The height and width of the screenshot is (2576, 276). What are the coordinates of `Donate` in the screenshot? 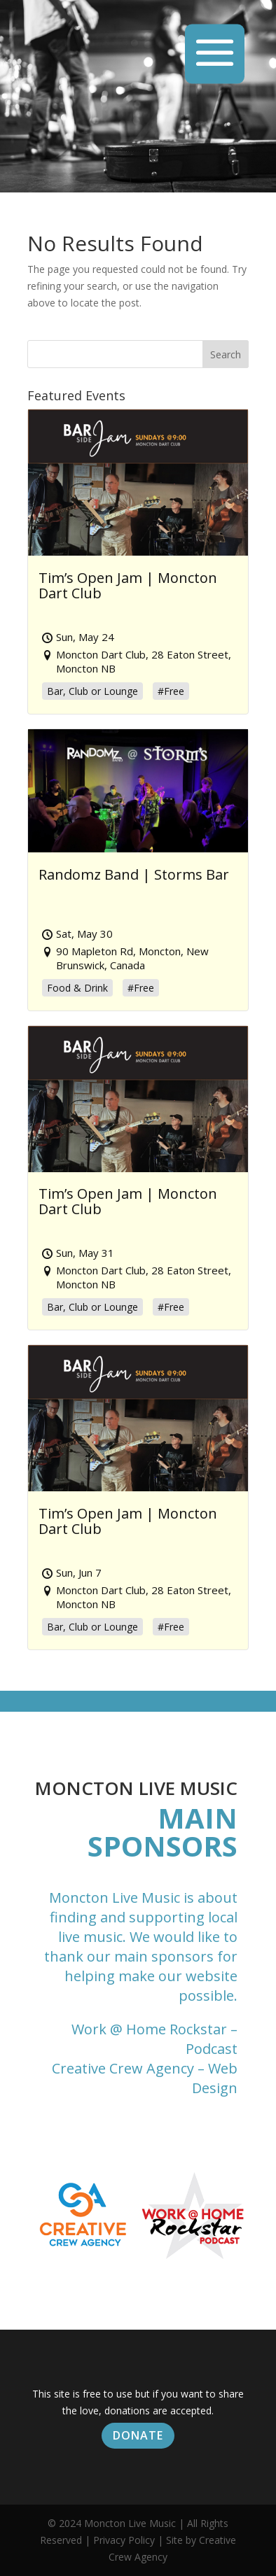 It's located at (138, 2435).